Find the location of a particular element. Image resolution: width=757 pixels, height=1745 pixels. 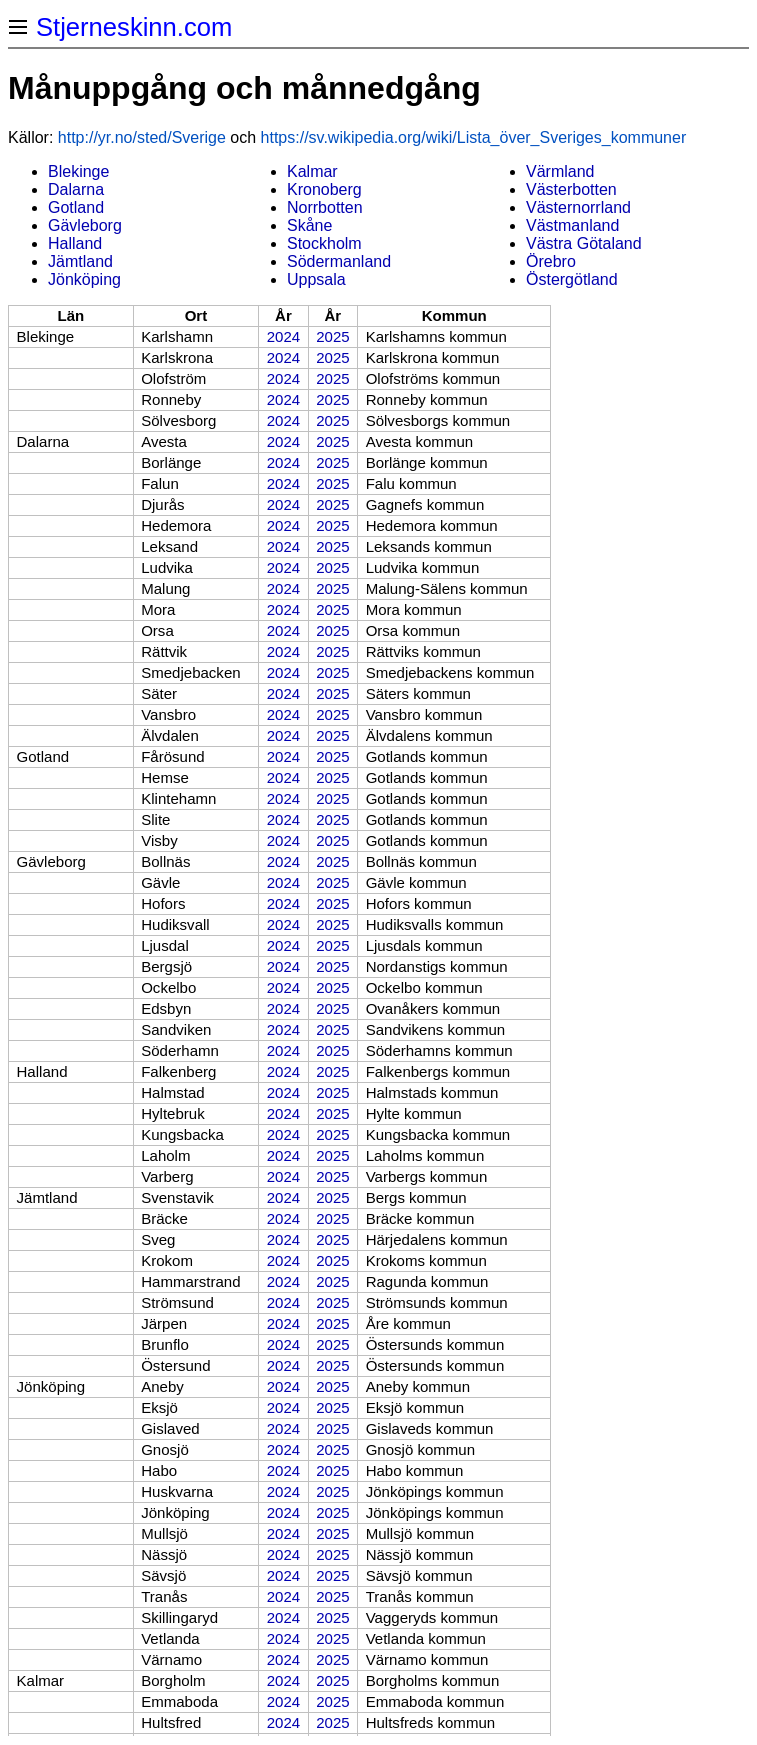

Skåne is located at coordinates (309, 225).